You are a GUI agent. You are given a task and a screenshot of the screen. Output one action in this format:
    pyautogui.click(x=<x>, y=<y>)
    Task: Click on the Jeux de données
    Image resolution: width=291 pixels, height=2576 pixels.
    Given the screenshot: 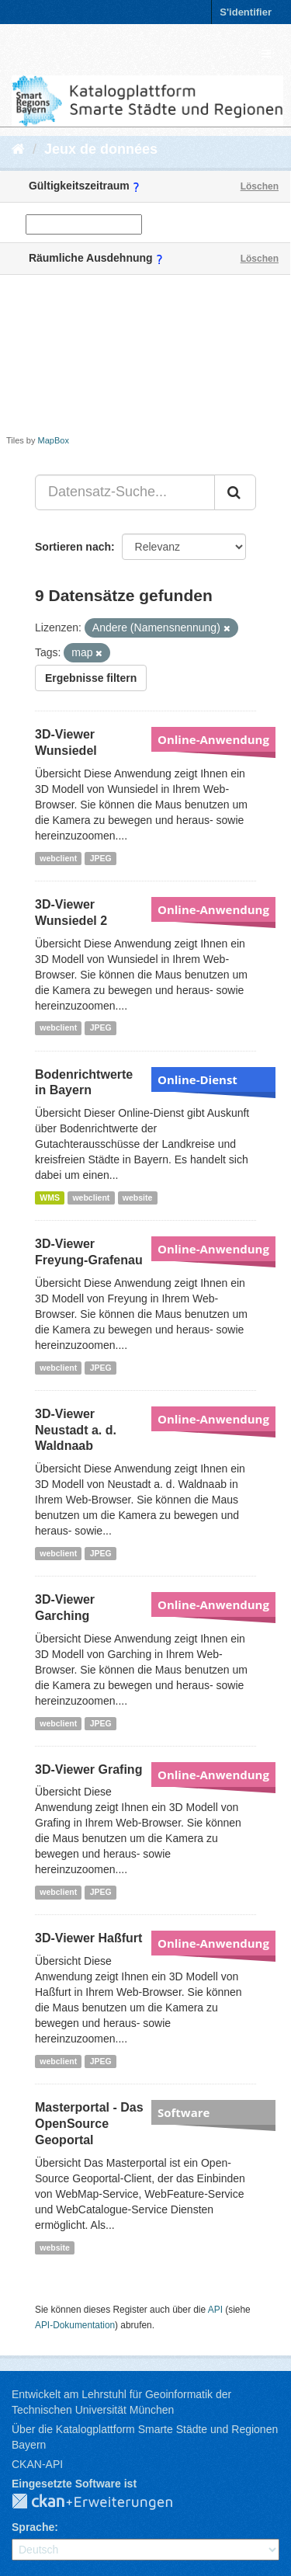 What is the action you would take?
    pyautogui.click(x=101, y=149)
    